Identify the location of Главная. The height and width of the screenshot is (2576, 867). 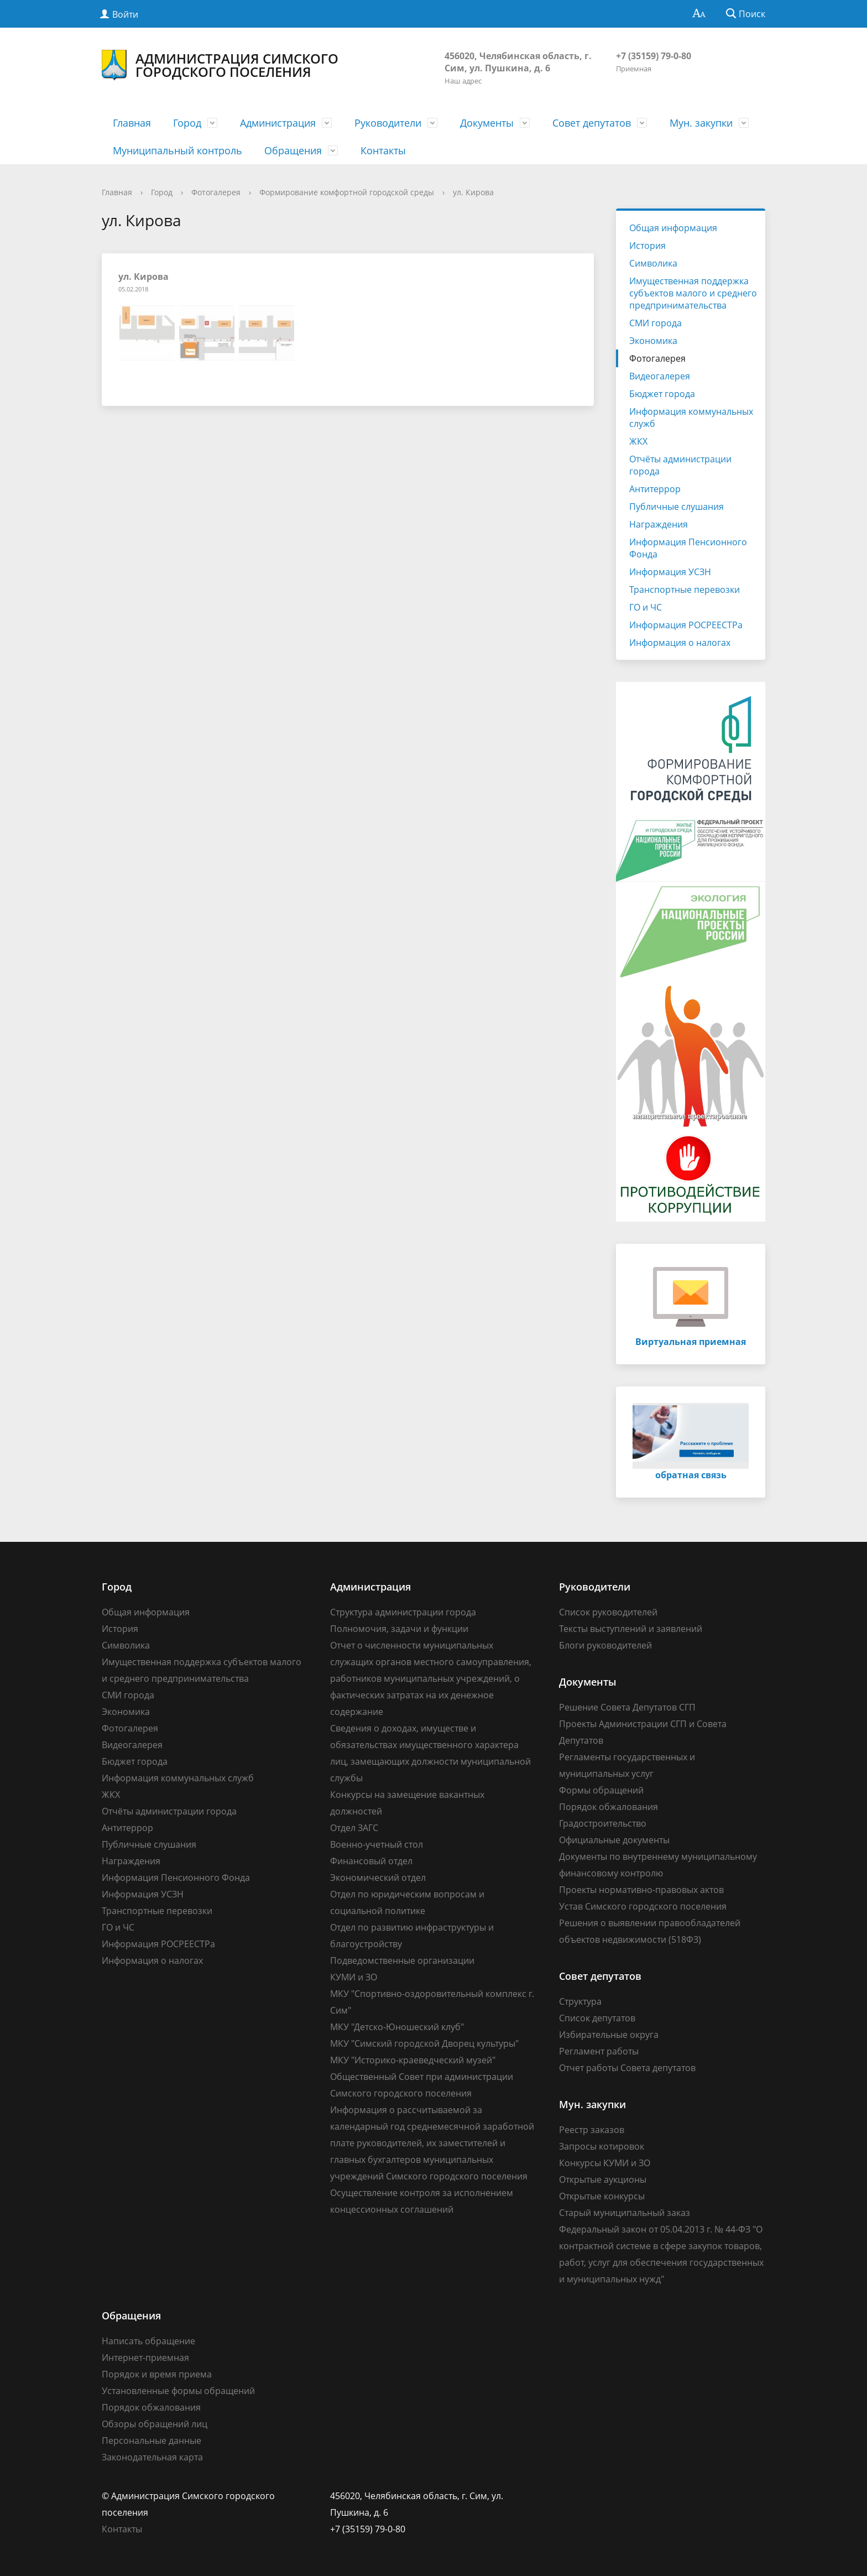
(132, 122).